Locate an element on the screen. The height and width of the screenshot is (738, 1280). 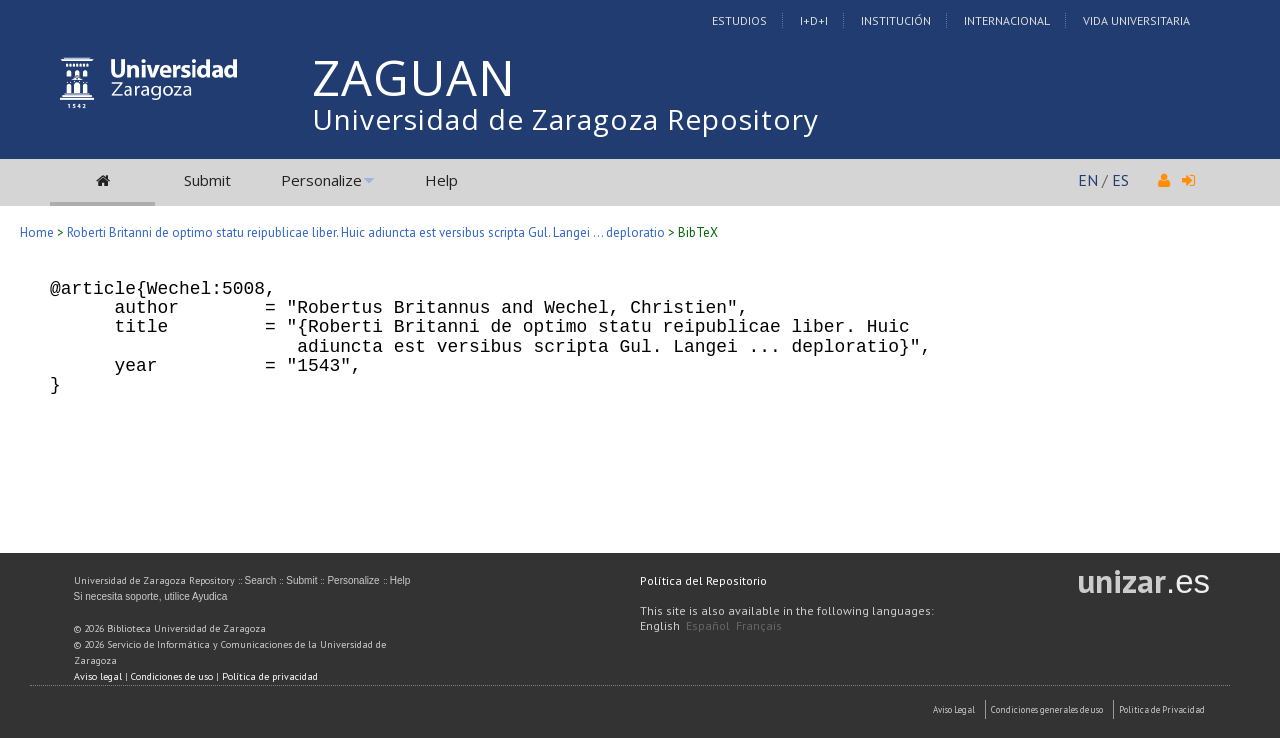
Si necesita soporte, utilice Ayudica is located at coordinates (151, 596).